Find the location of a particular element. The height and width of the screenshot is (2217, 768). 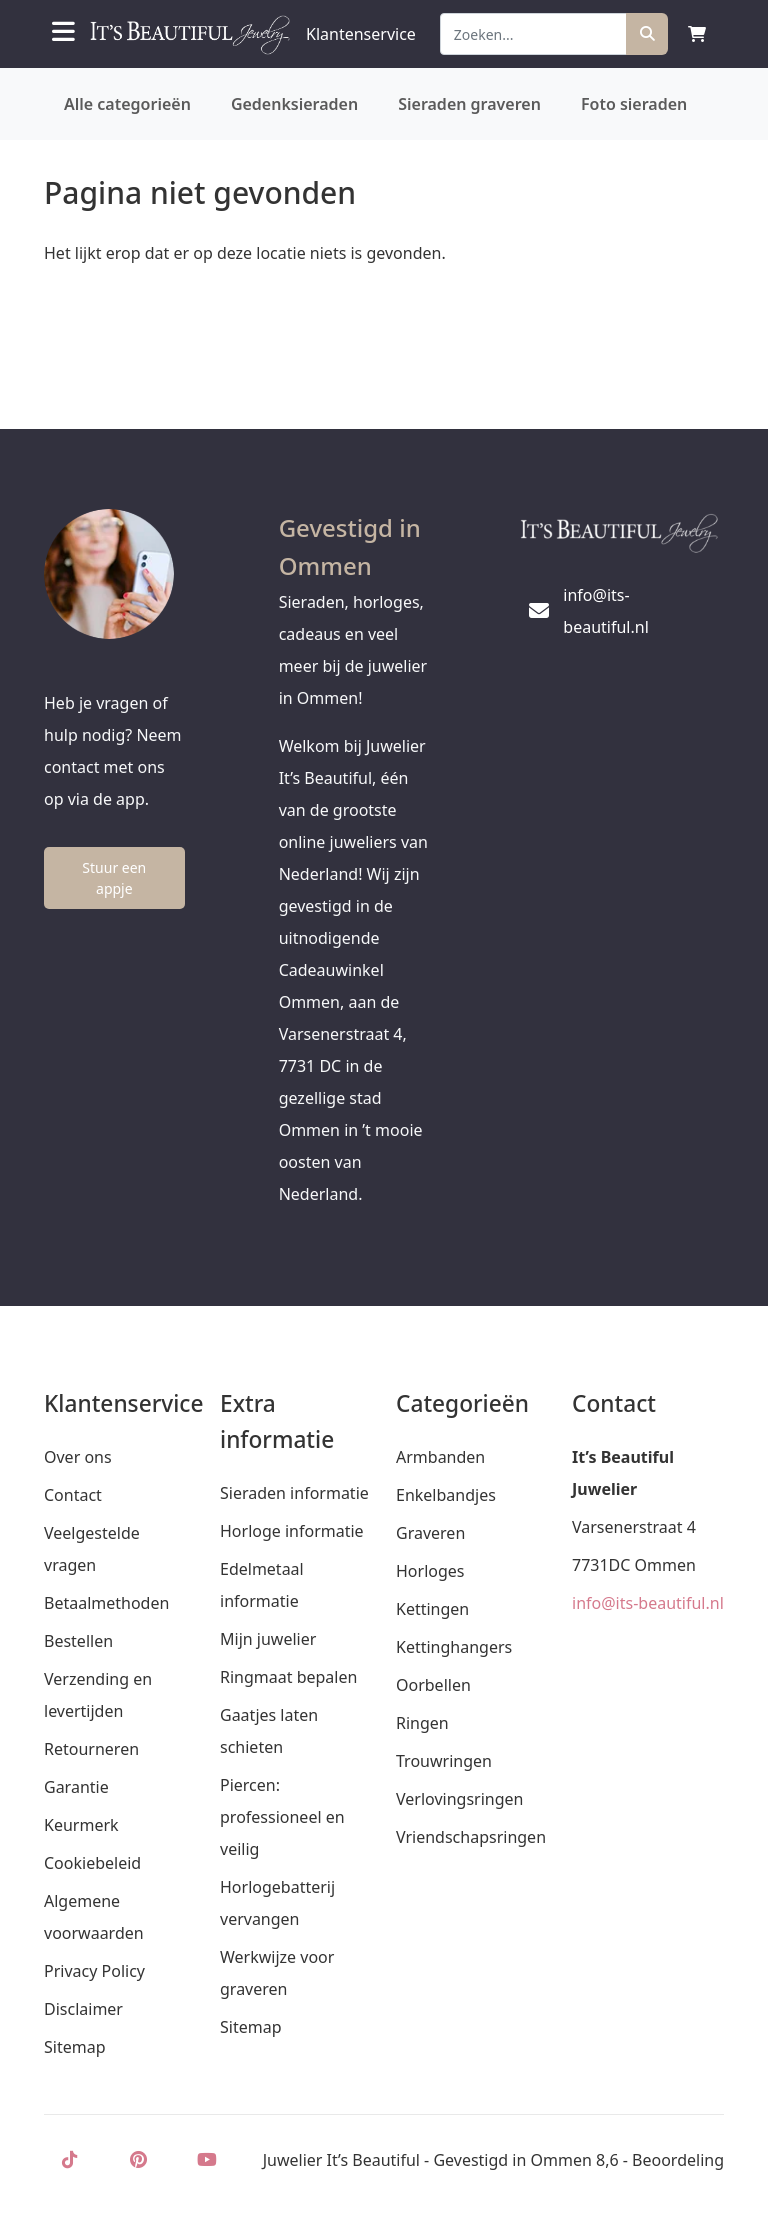

Sieraden graveren is located at coordinates (469, 104).